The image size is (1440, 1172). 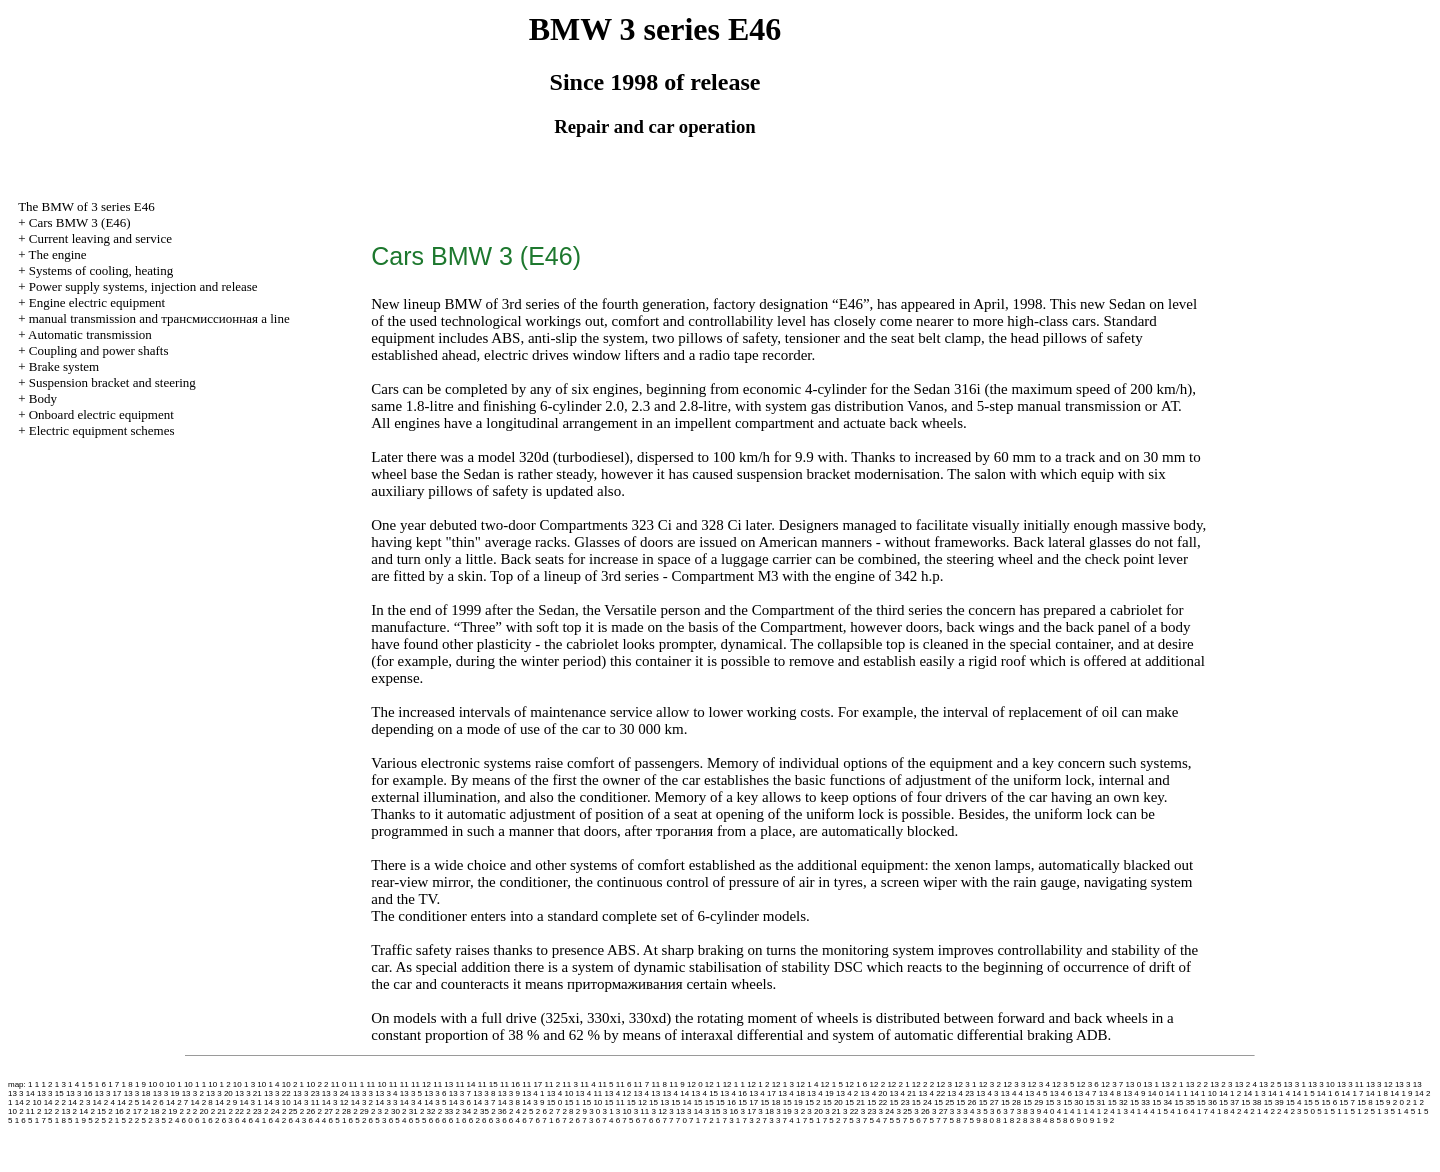 What do you see at coordinates (376, 1111) in the screenshot?
I see `2 3` at bounding box center [376, 1111].